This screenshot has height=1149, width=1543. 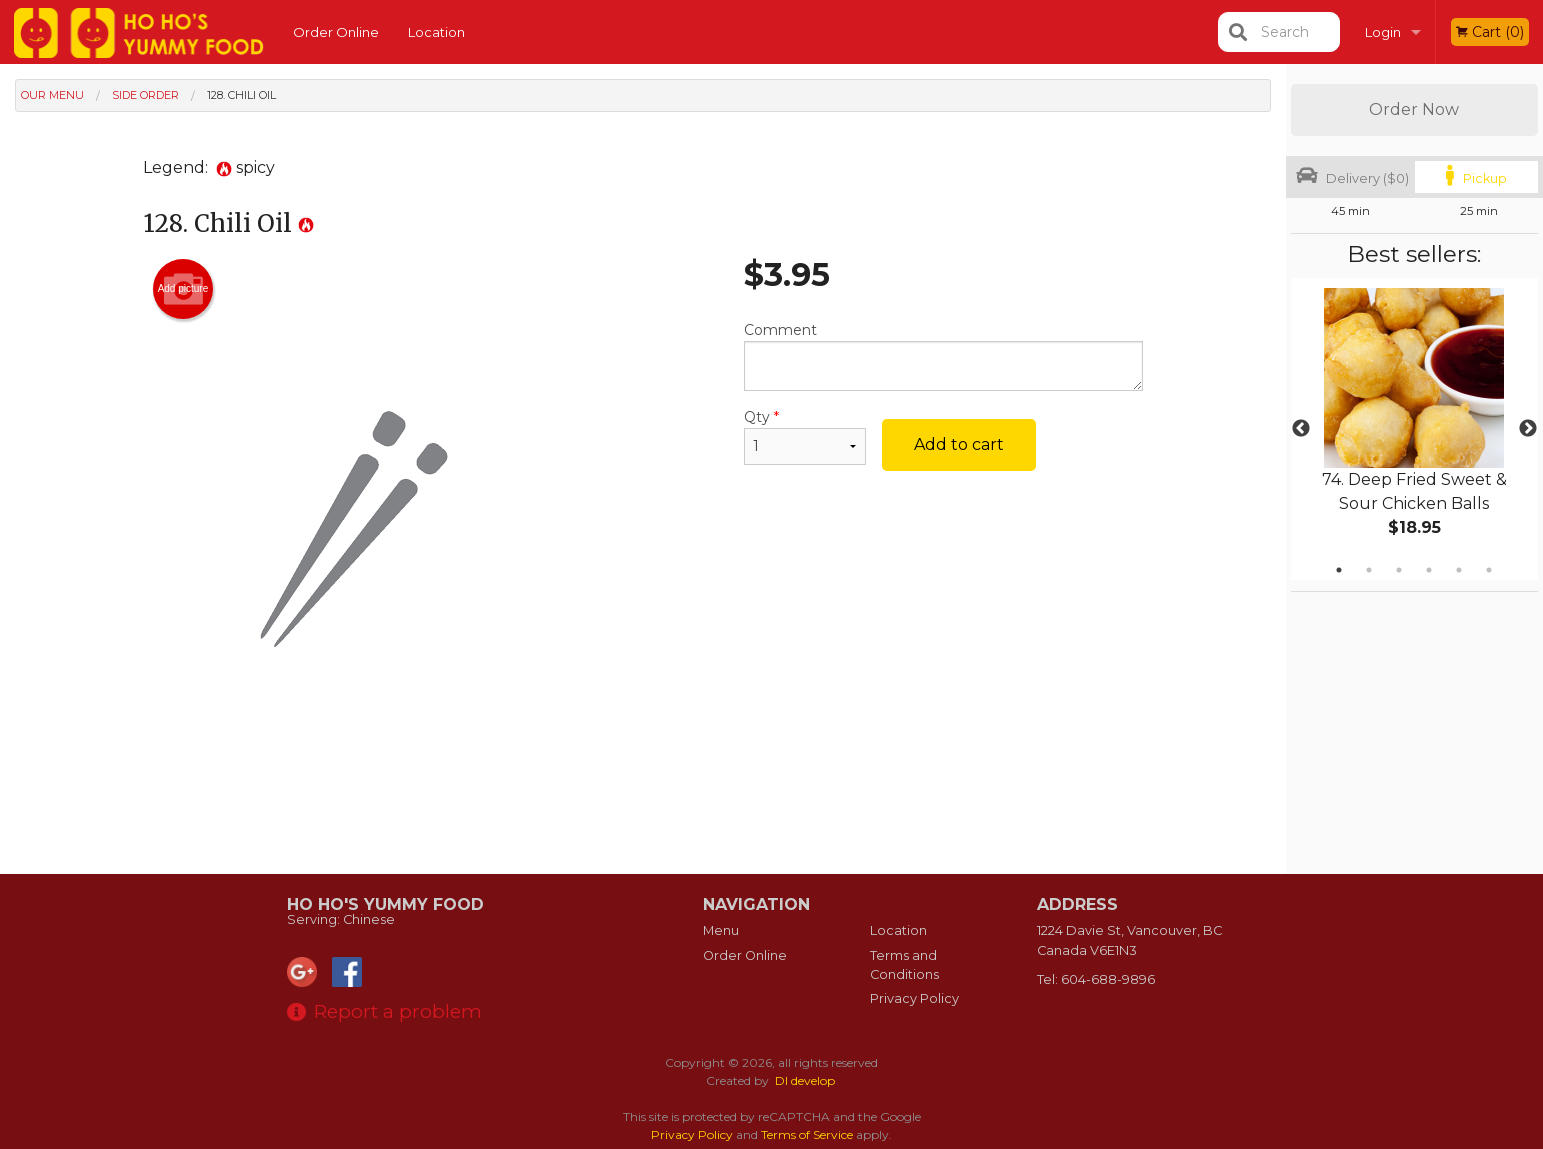 I want to click on [tabpanel], so click(x=1414, y=429).